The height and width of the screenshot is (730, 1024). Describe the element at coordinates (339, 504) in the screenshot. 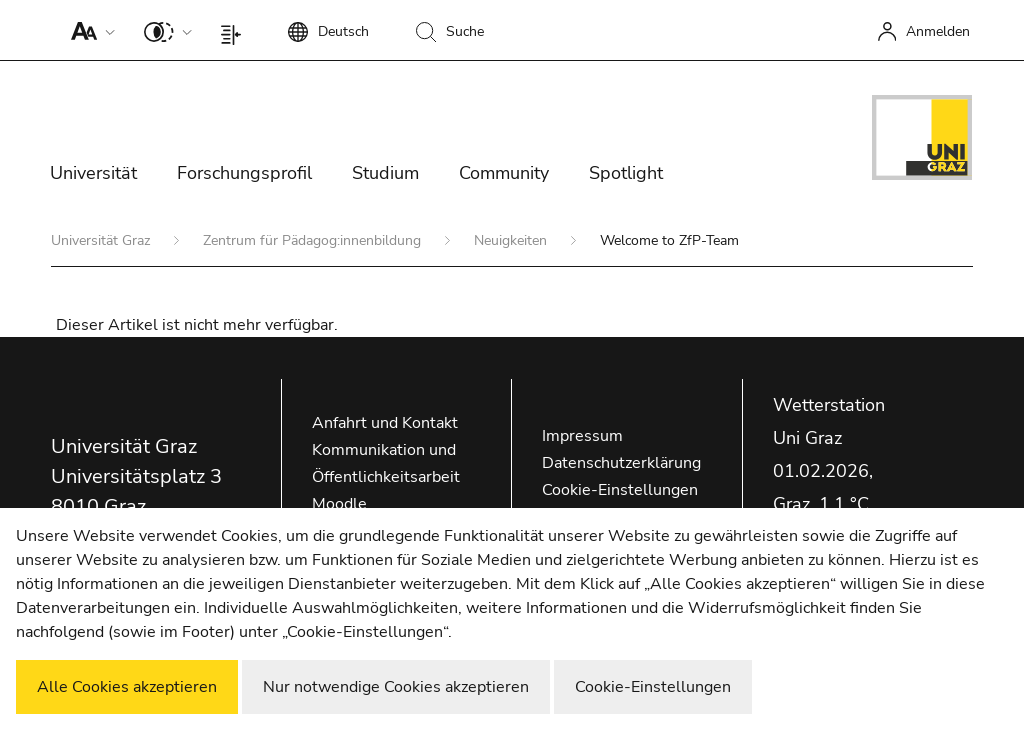

I see `Moodle` at that location.